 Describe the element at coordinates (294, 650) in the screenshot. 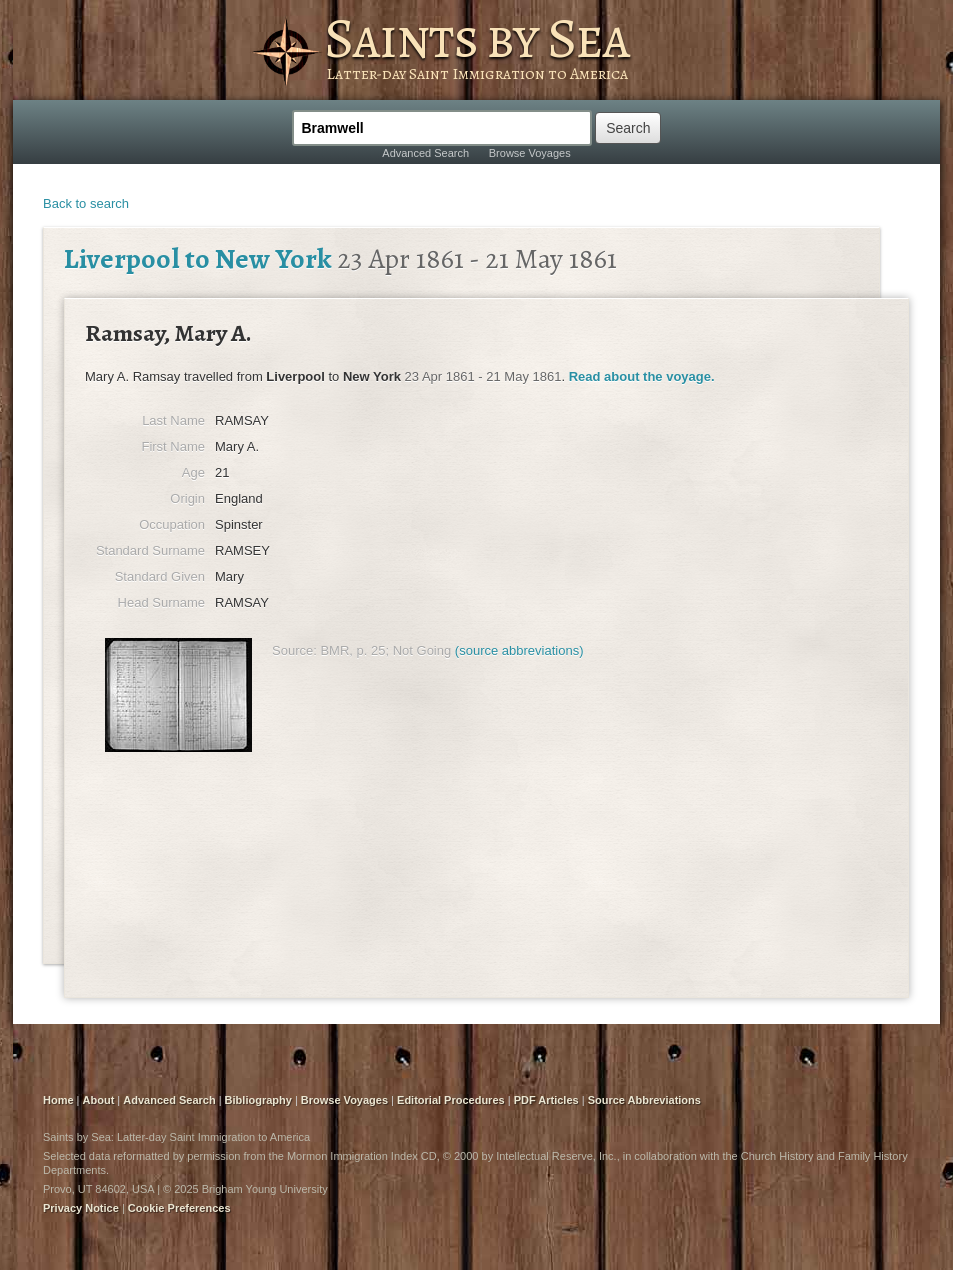

I see `Source:` at that location.